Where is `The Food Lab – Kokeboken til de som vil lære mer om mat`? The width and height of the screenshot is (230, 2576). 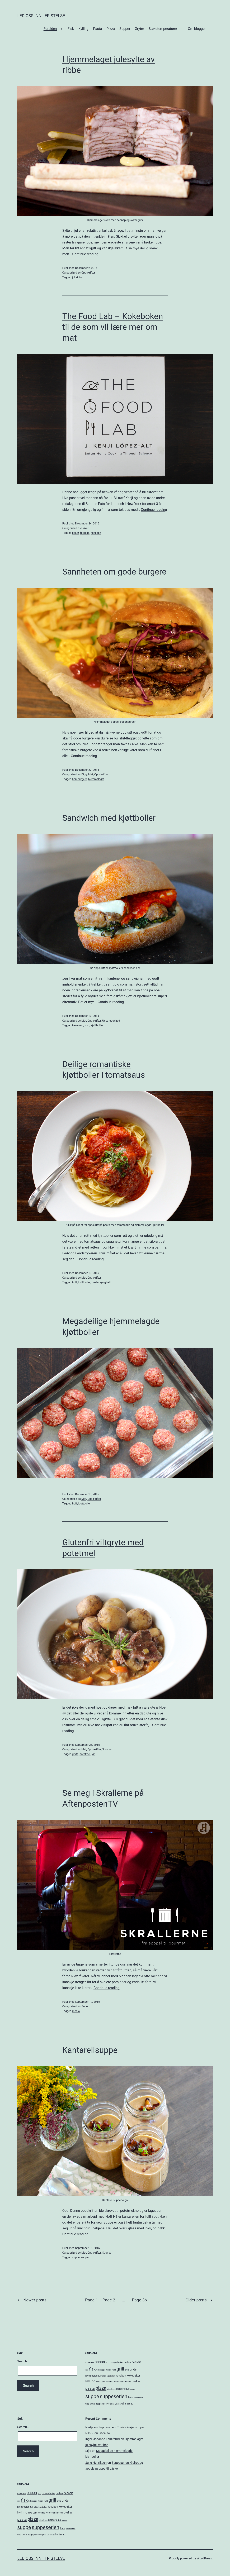 The Food Lab – Kokeboken til de som vil lære mer om mat is located at coordinates (112, 327).